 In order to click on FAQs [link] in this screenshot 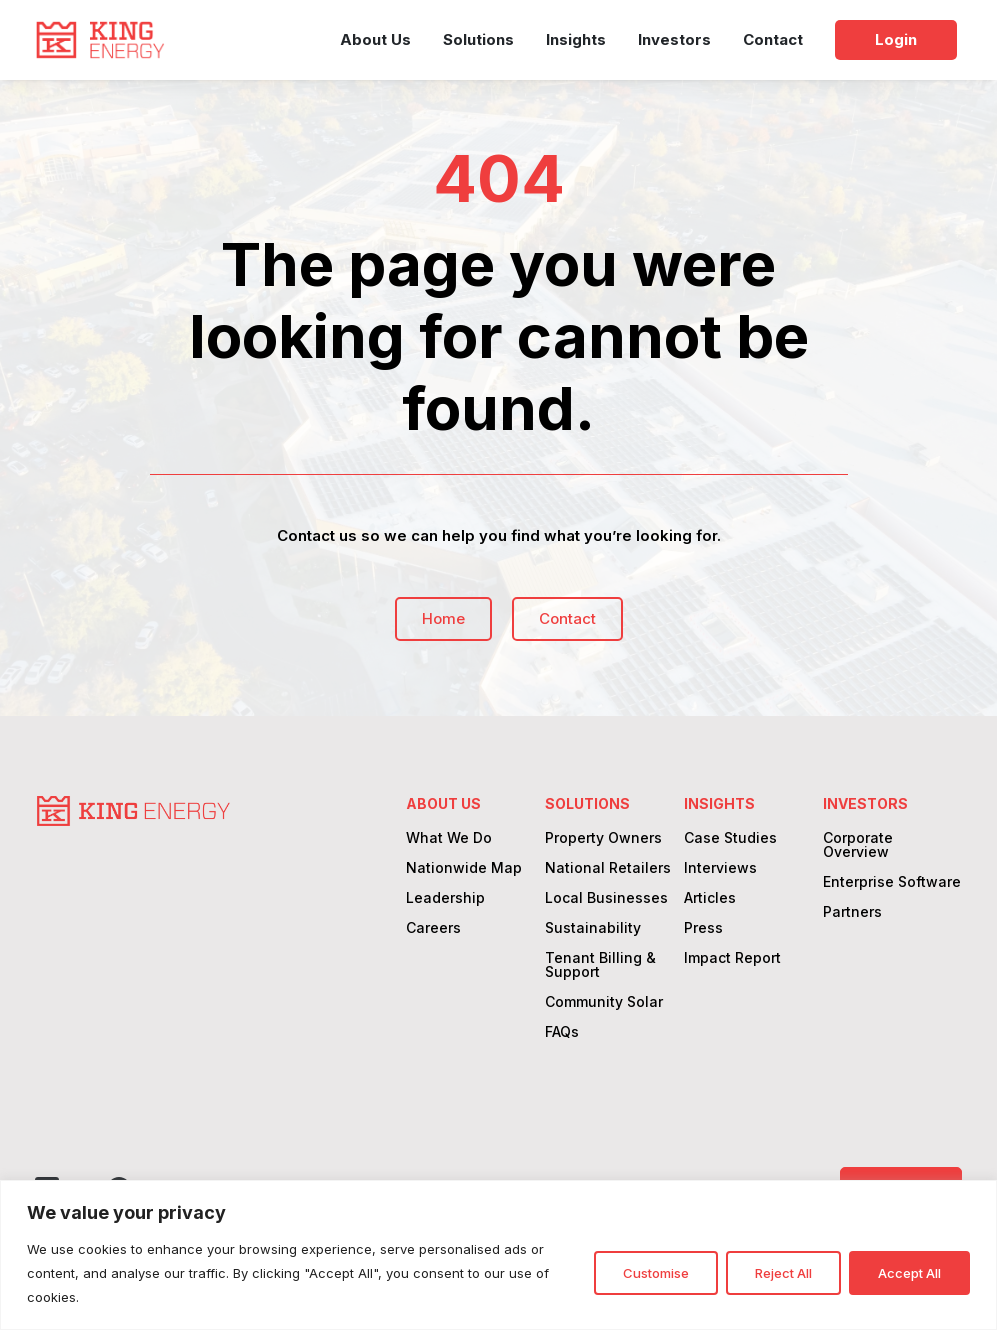, I will do `click(562, 1032)`.